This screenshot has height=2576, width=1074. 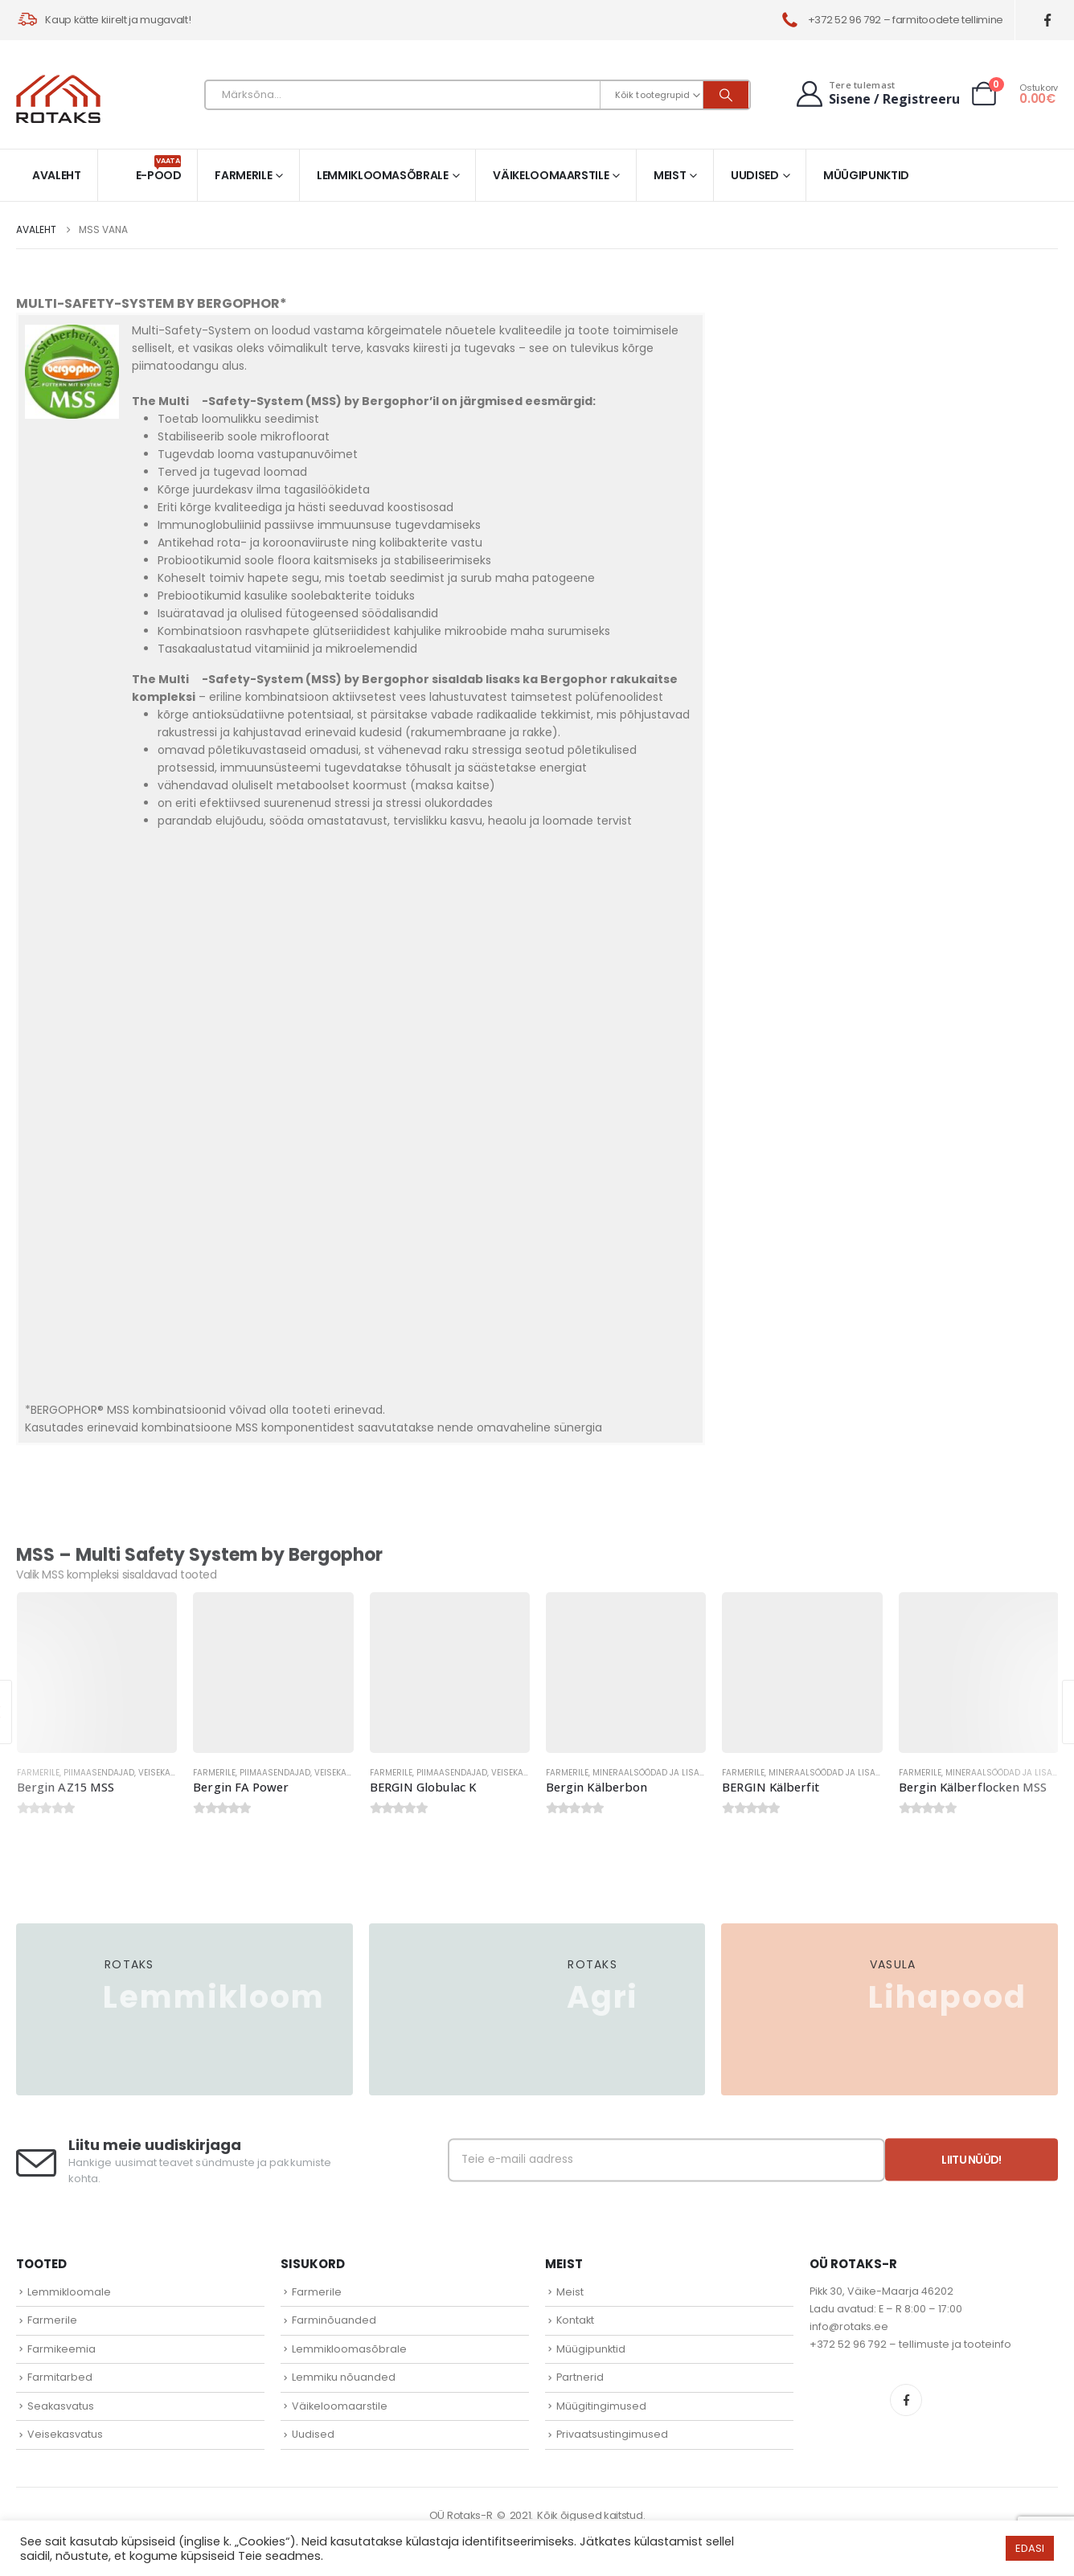 I want to click on [Go to product page], so click(x=97, y=1672).